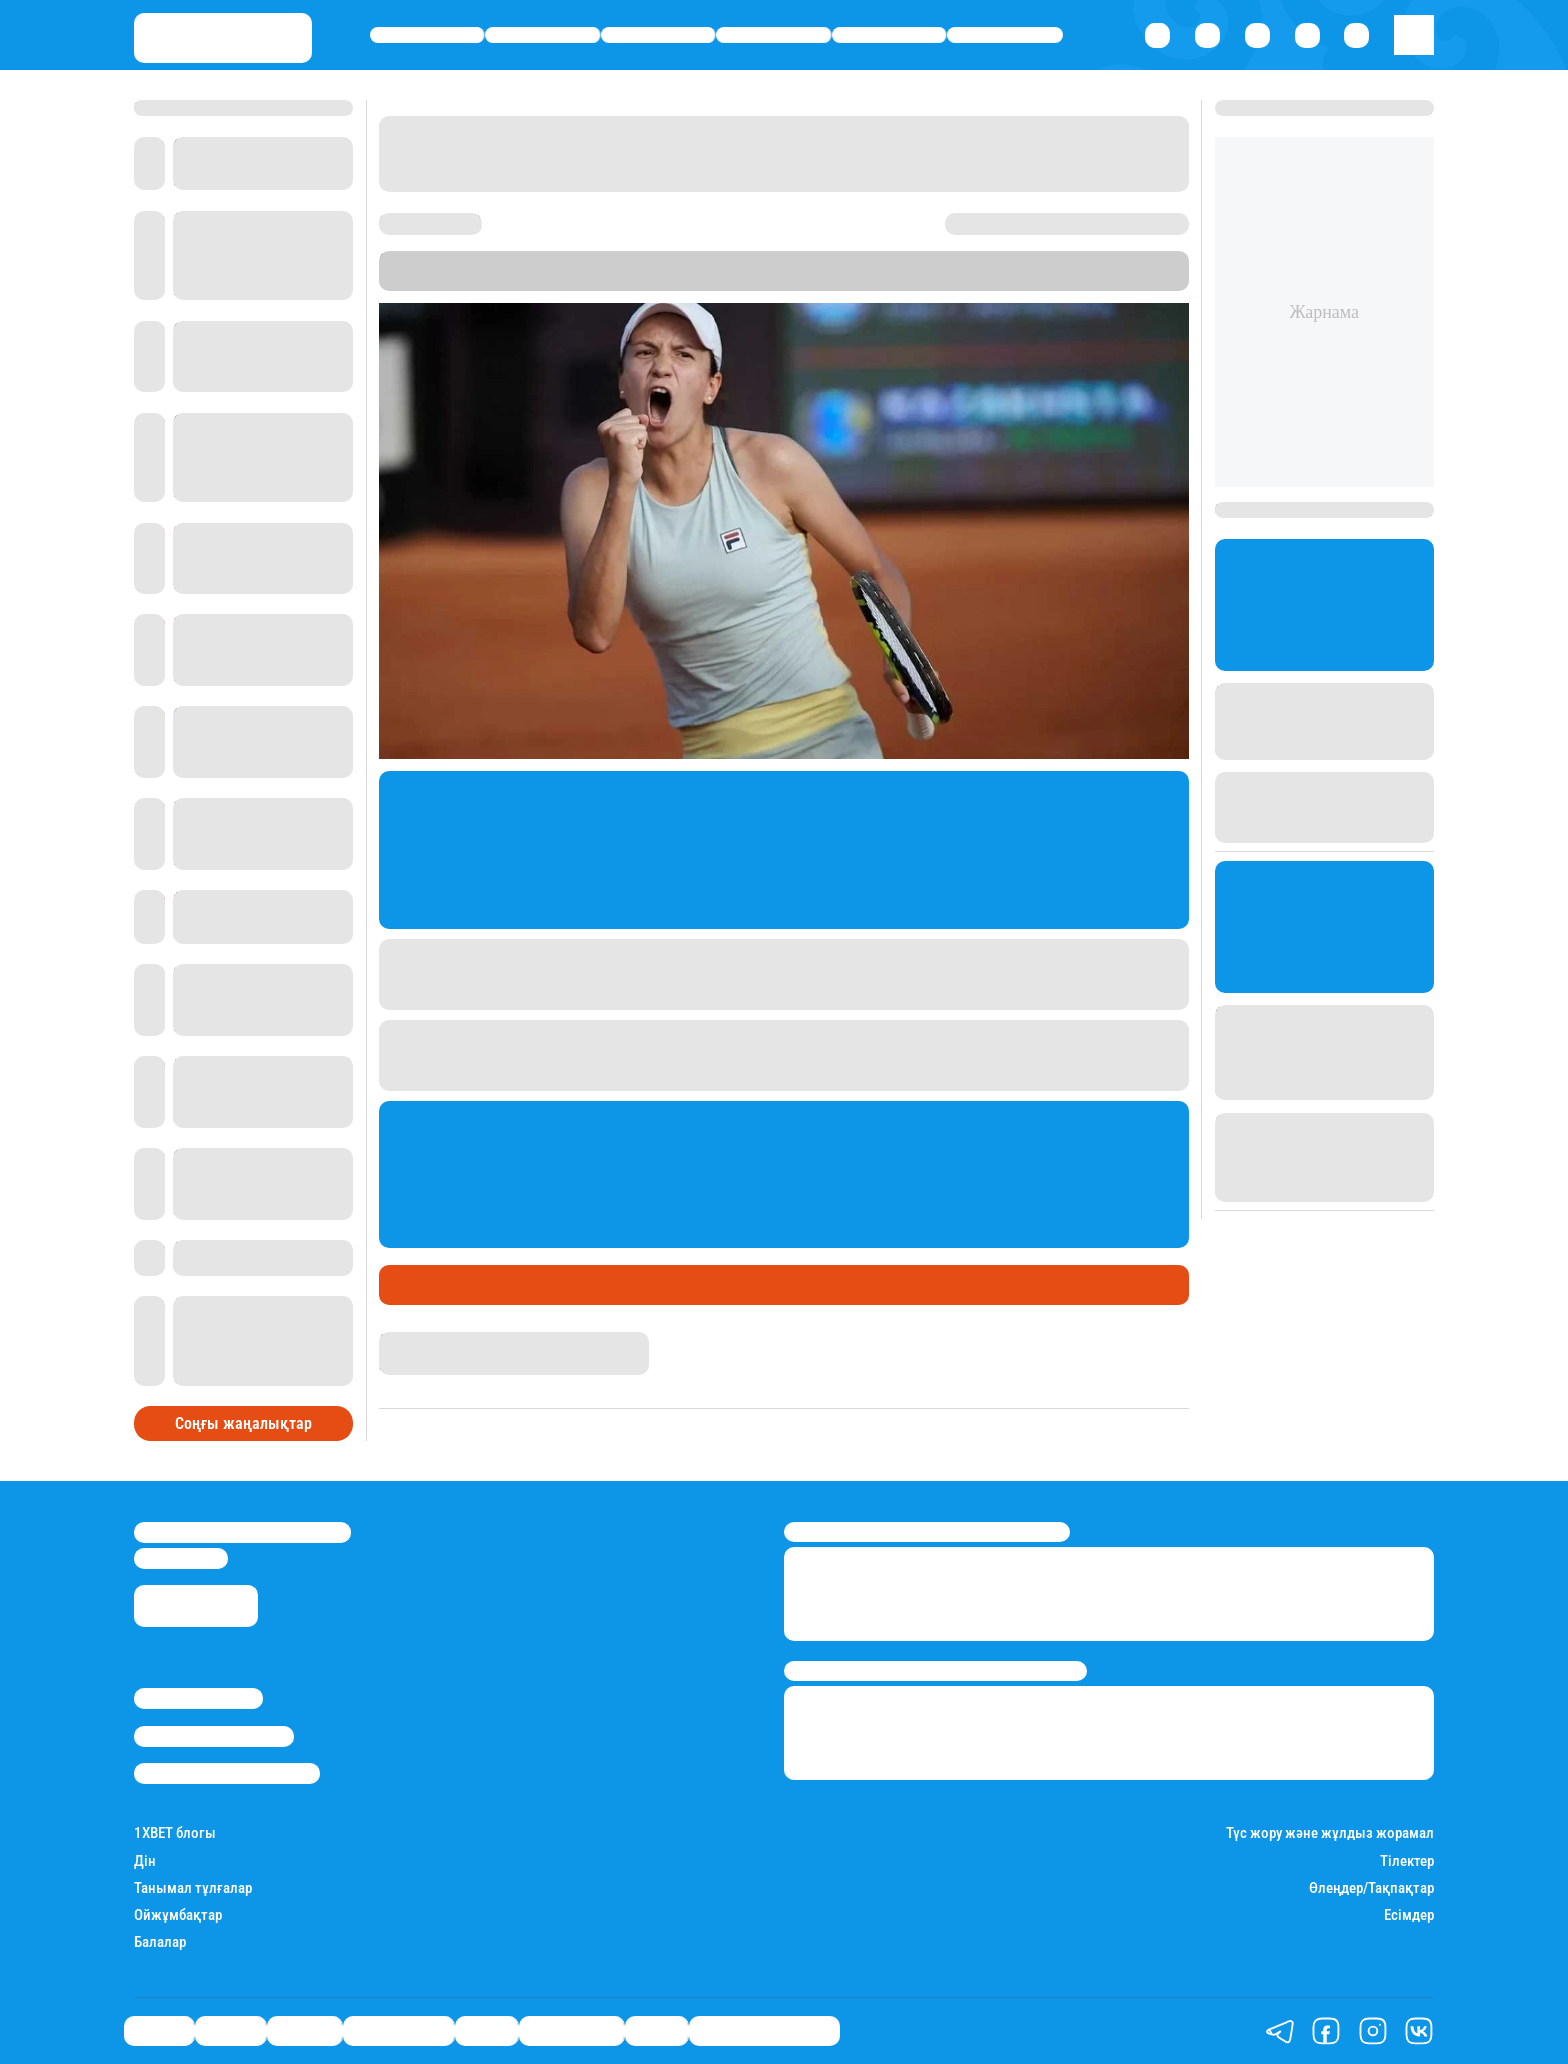  Describe the element at coordinates (658, 35) in the screenshot. I see `Әлемде` at that location.